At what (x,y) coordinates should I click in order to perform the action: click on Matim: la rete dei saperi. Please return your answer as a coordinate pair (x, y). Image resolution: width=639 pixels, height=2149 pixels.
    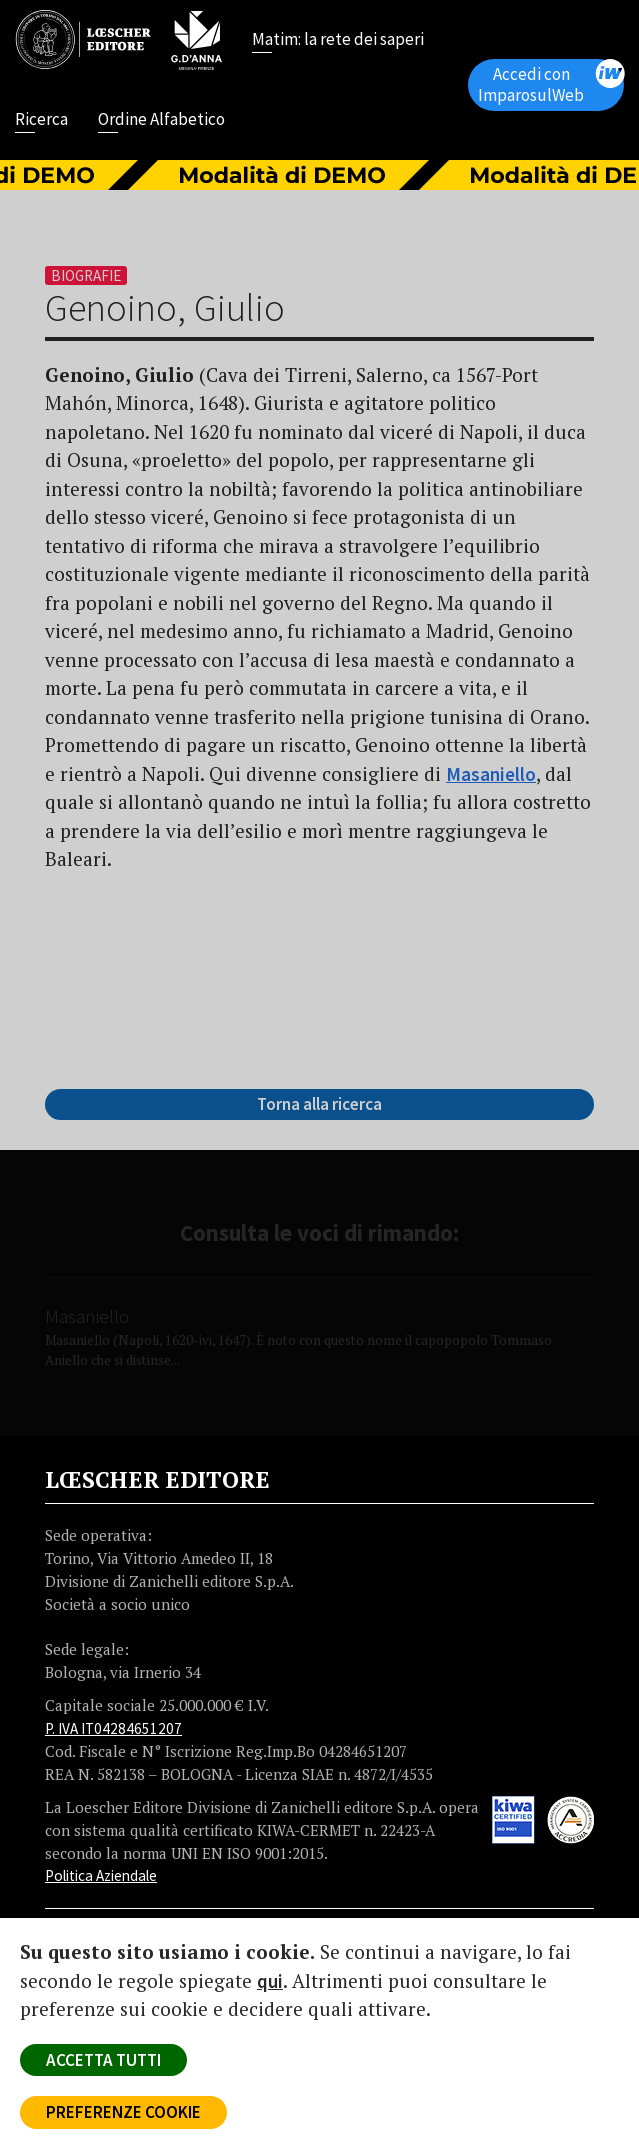
    Looking at the image, I should click on (338, 41).